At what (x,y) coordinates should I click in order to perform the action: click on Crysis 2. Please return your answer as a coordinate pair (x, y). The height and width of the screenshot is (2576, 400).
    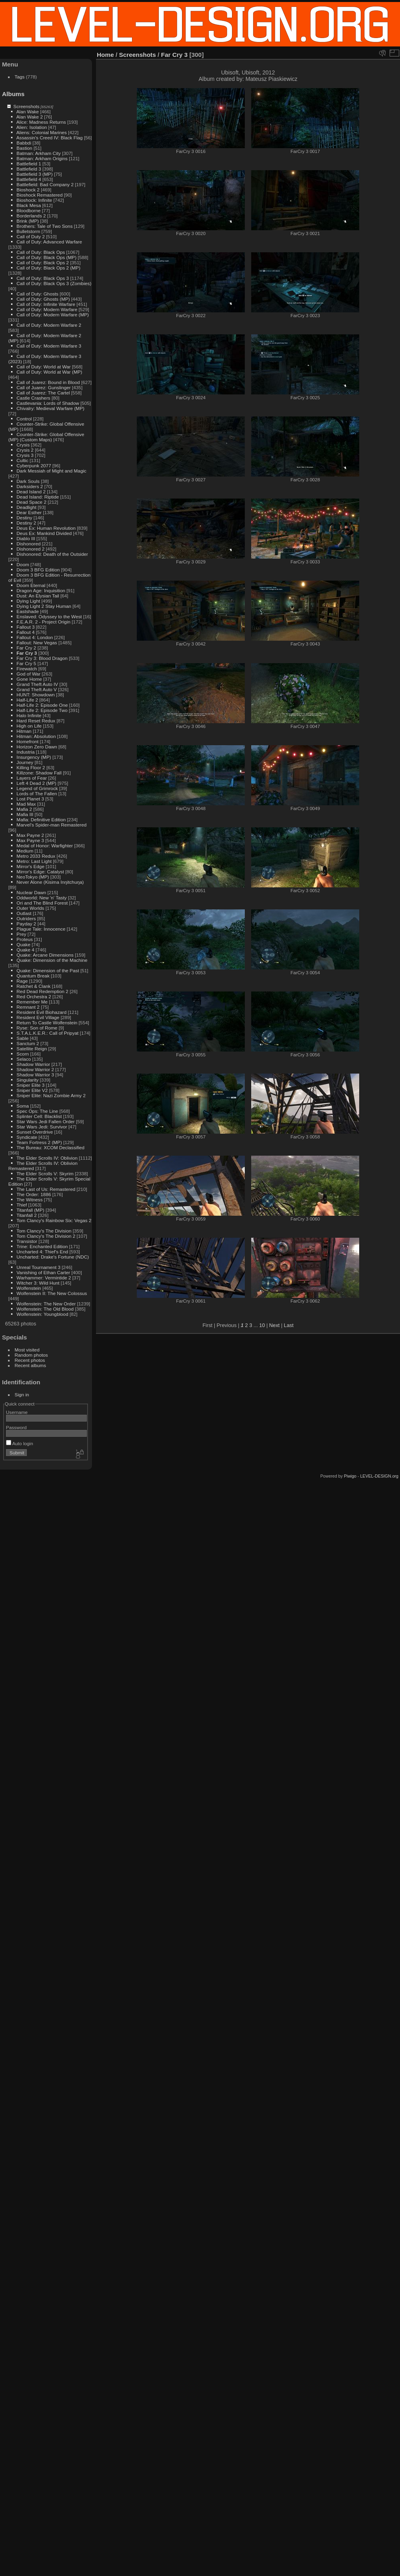
    Looking at the image, I should click on (25, 449).